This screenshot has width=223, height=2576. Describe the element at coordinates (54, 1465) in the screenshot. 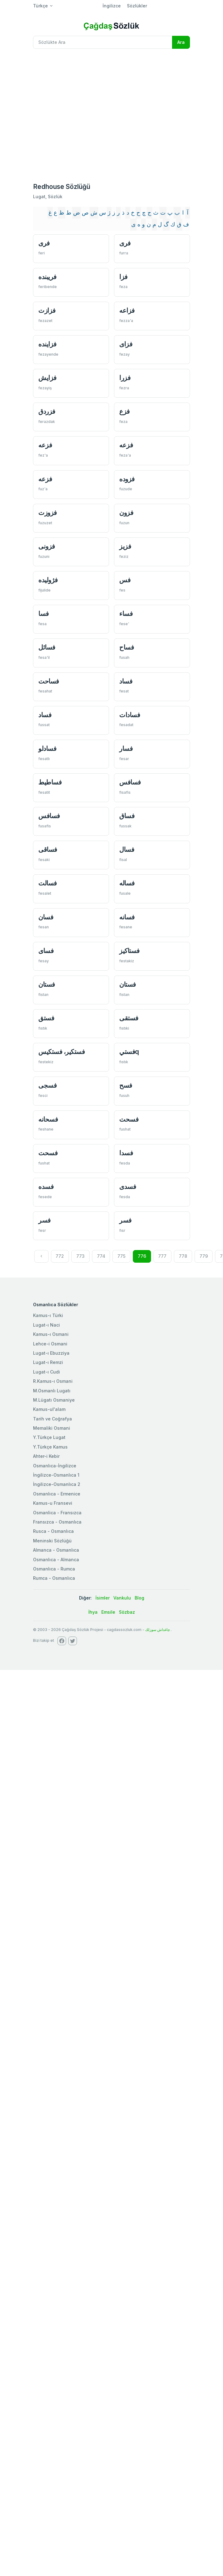

I see `Osmanlıca-İngilizce` at that location.